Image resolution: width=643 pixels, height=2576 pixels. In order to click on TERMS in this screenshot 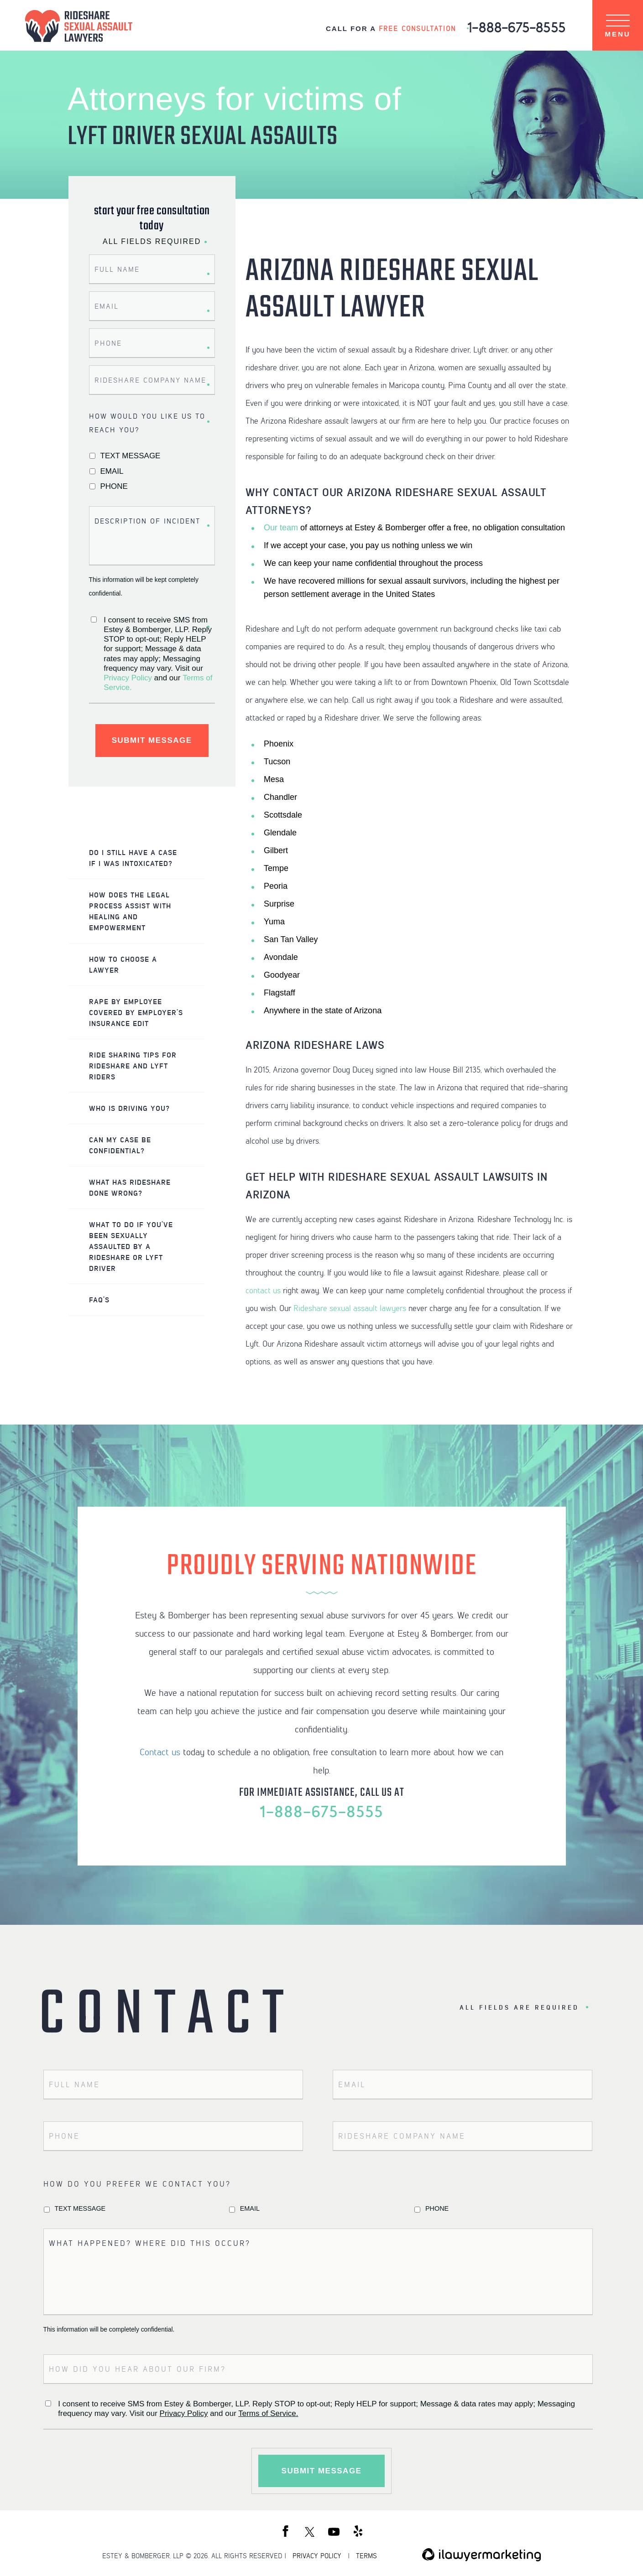, I will do `click(366, 2555)`.